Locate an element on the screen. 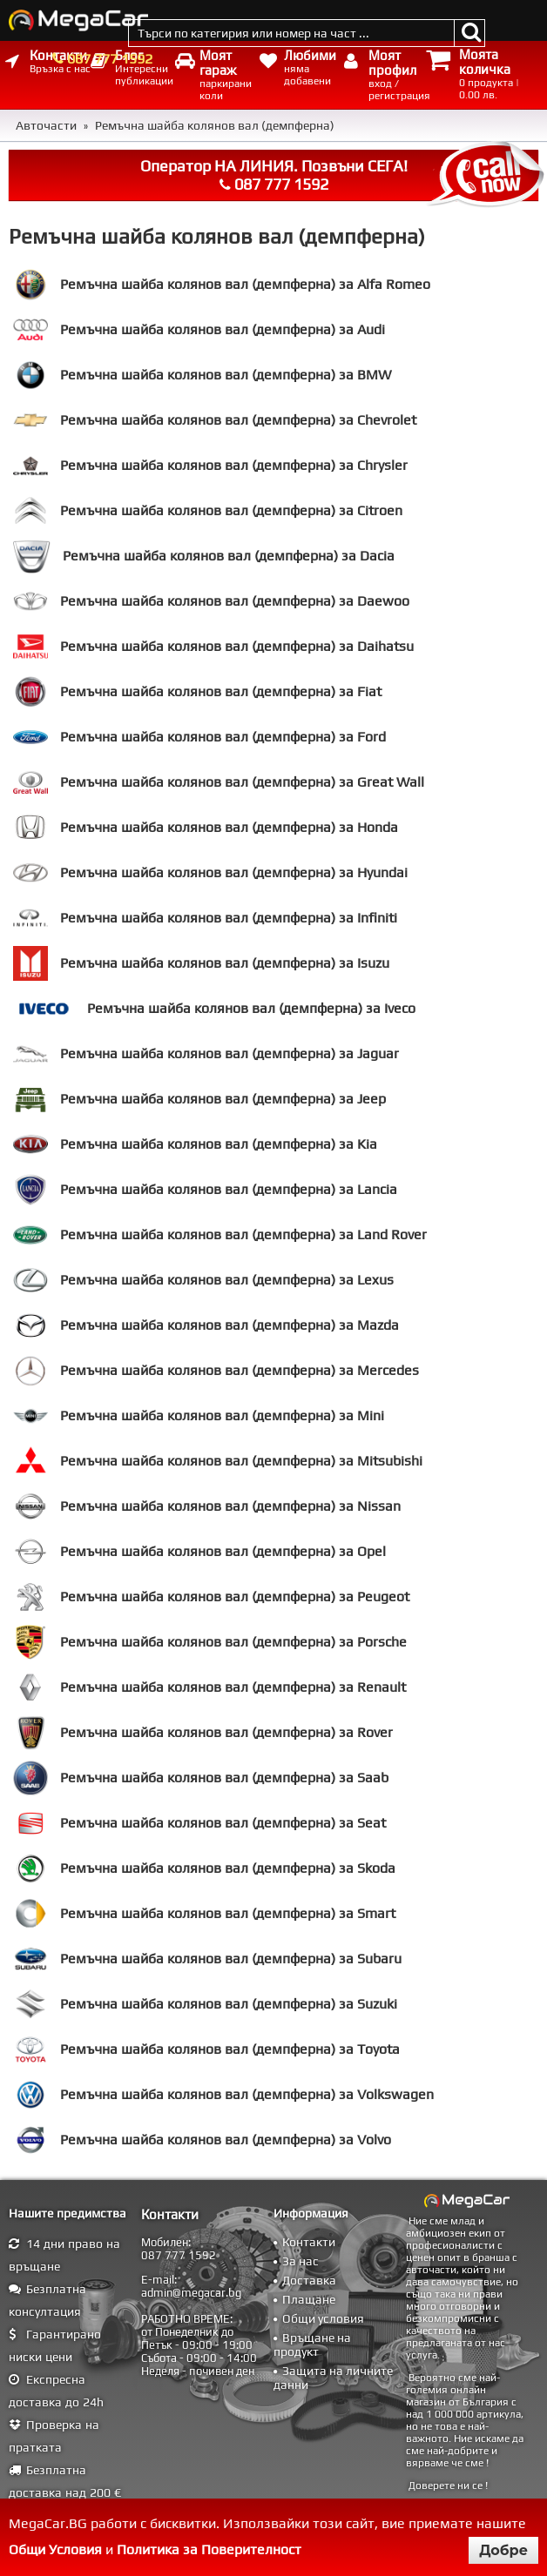  Контакти is located at coordinates (308, 2242).